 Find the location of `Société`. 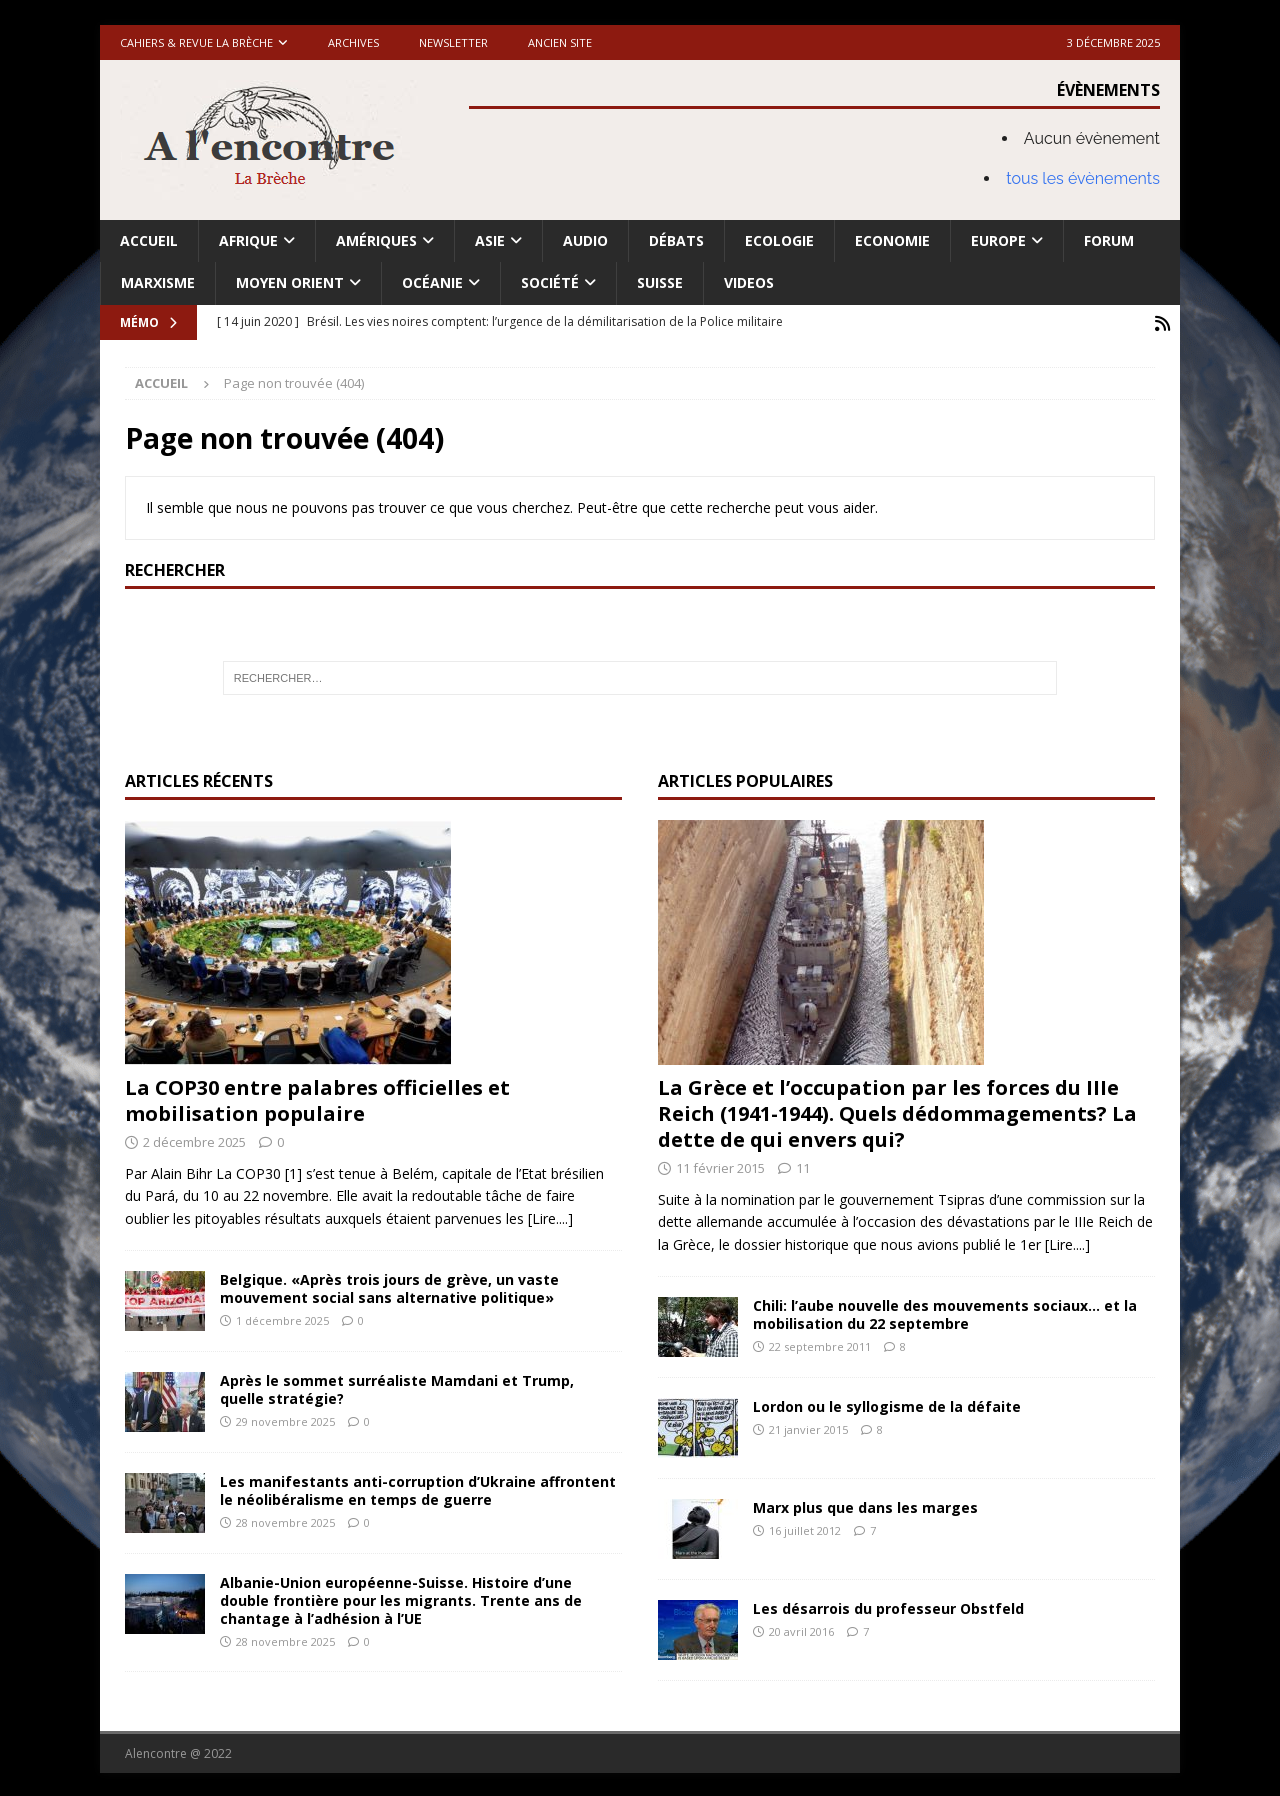

Société is located at coordinates (550, 282).